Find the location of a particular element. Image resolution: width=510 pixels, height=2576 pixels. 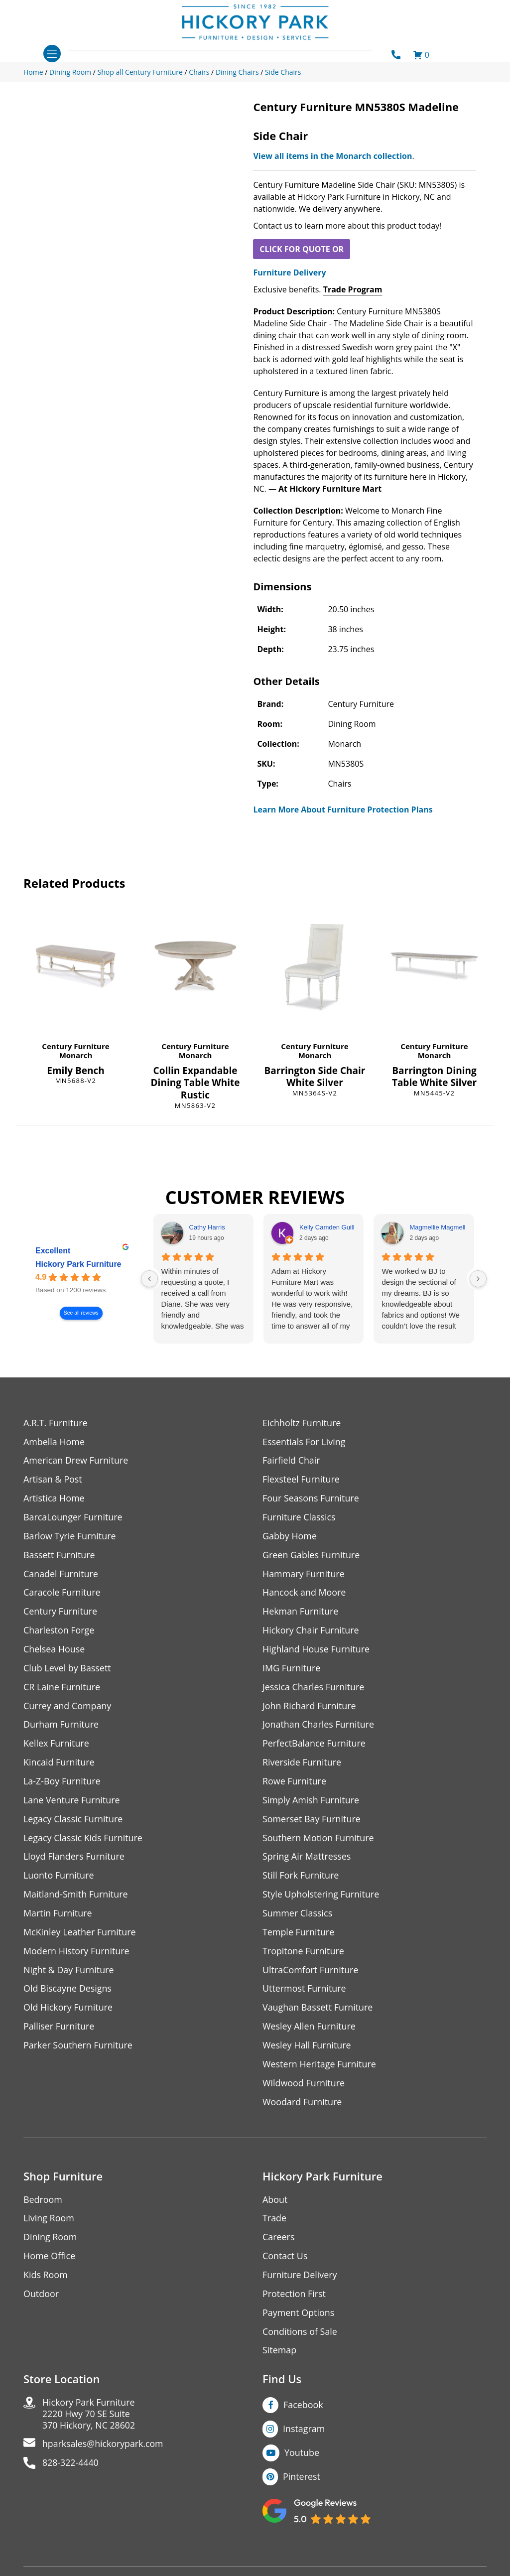

Sitemap is located at coordinates (279, 2353).